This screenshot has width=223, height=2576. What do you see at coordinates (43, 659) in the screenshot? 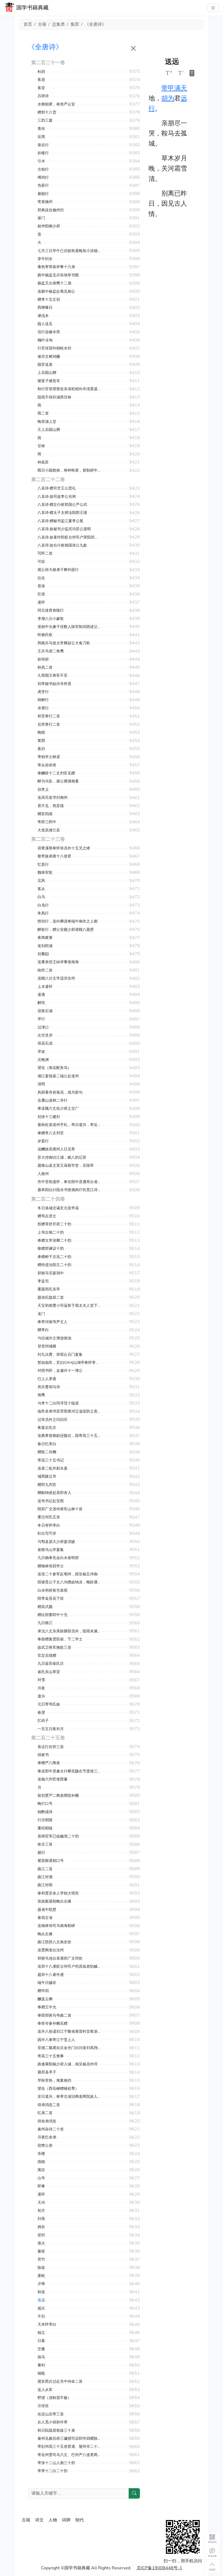
I see `狄明府` at bounding box center [43, 659].